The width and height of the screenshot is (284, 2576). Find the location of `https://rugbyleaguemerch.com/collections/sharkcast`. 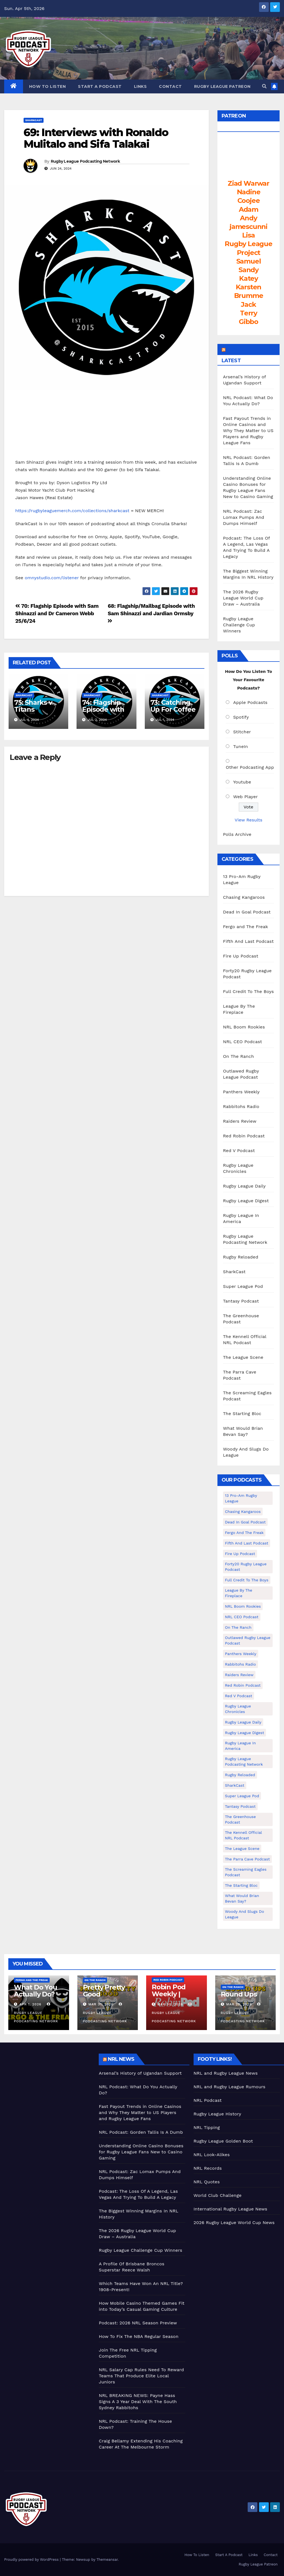

https://rugbyleaguemerch.com/collections/sharkcast is located at coordinates (72, 510).